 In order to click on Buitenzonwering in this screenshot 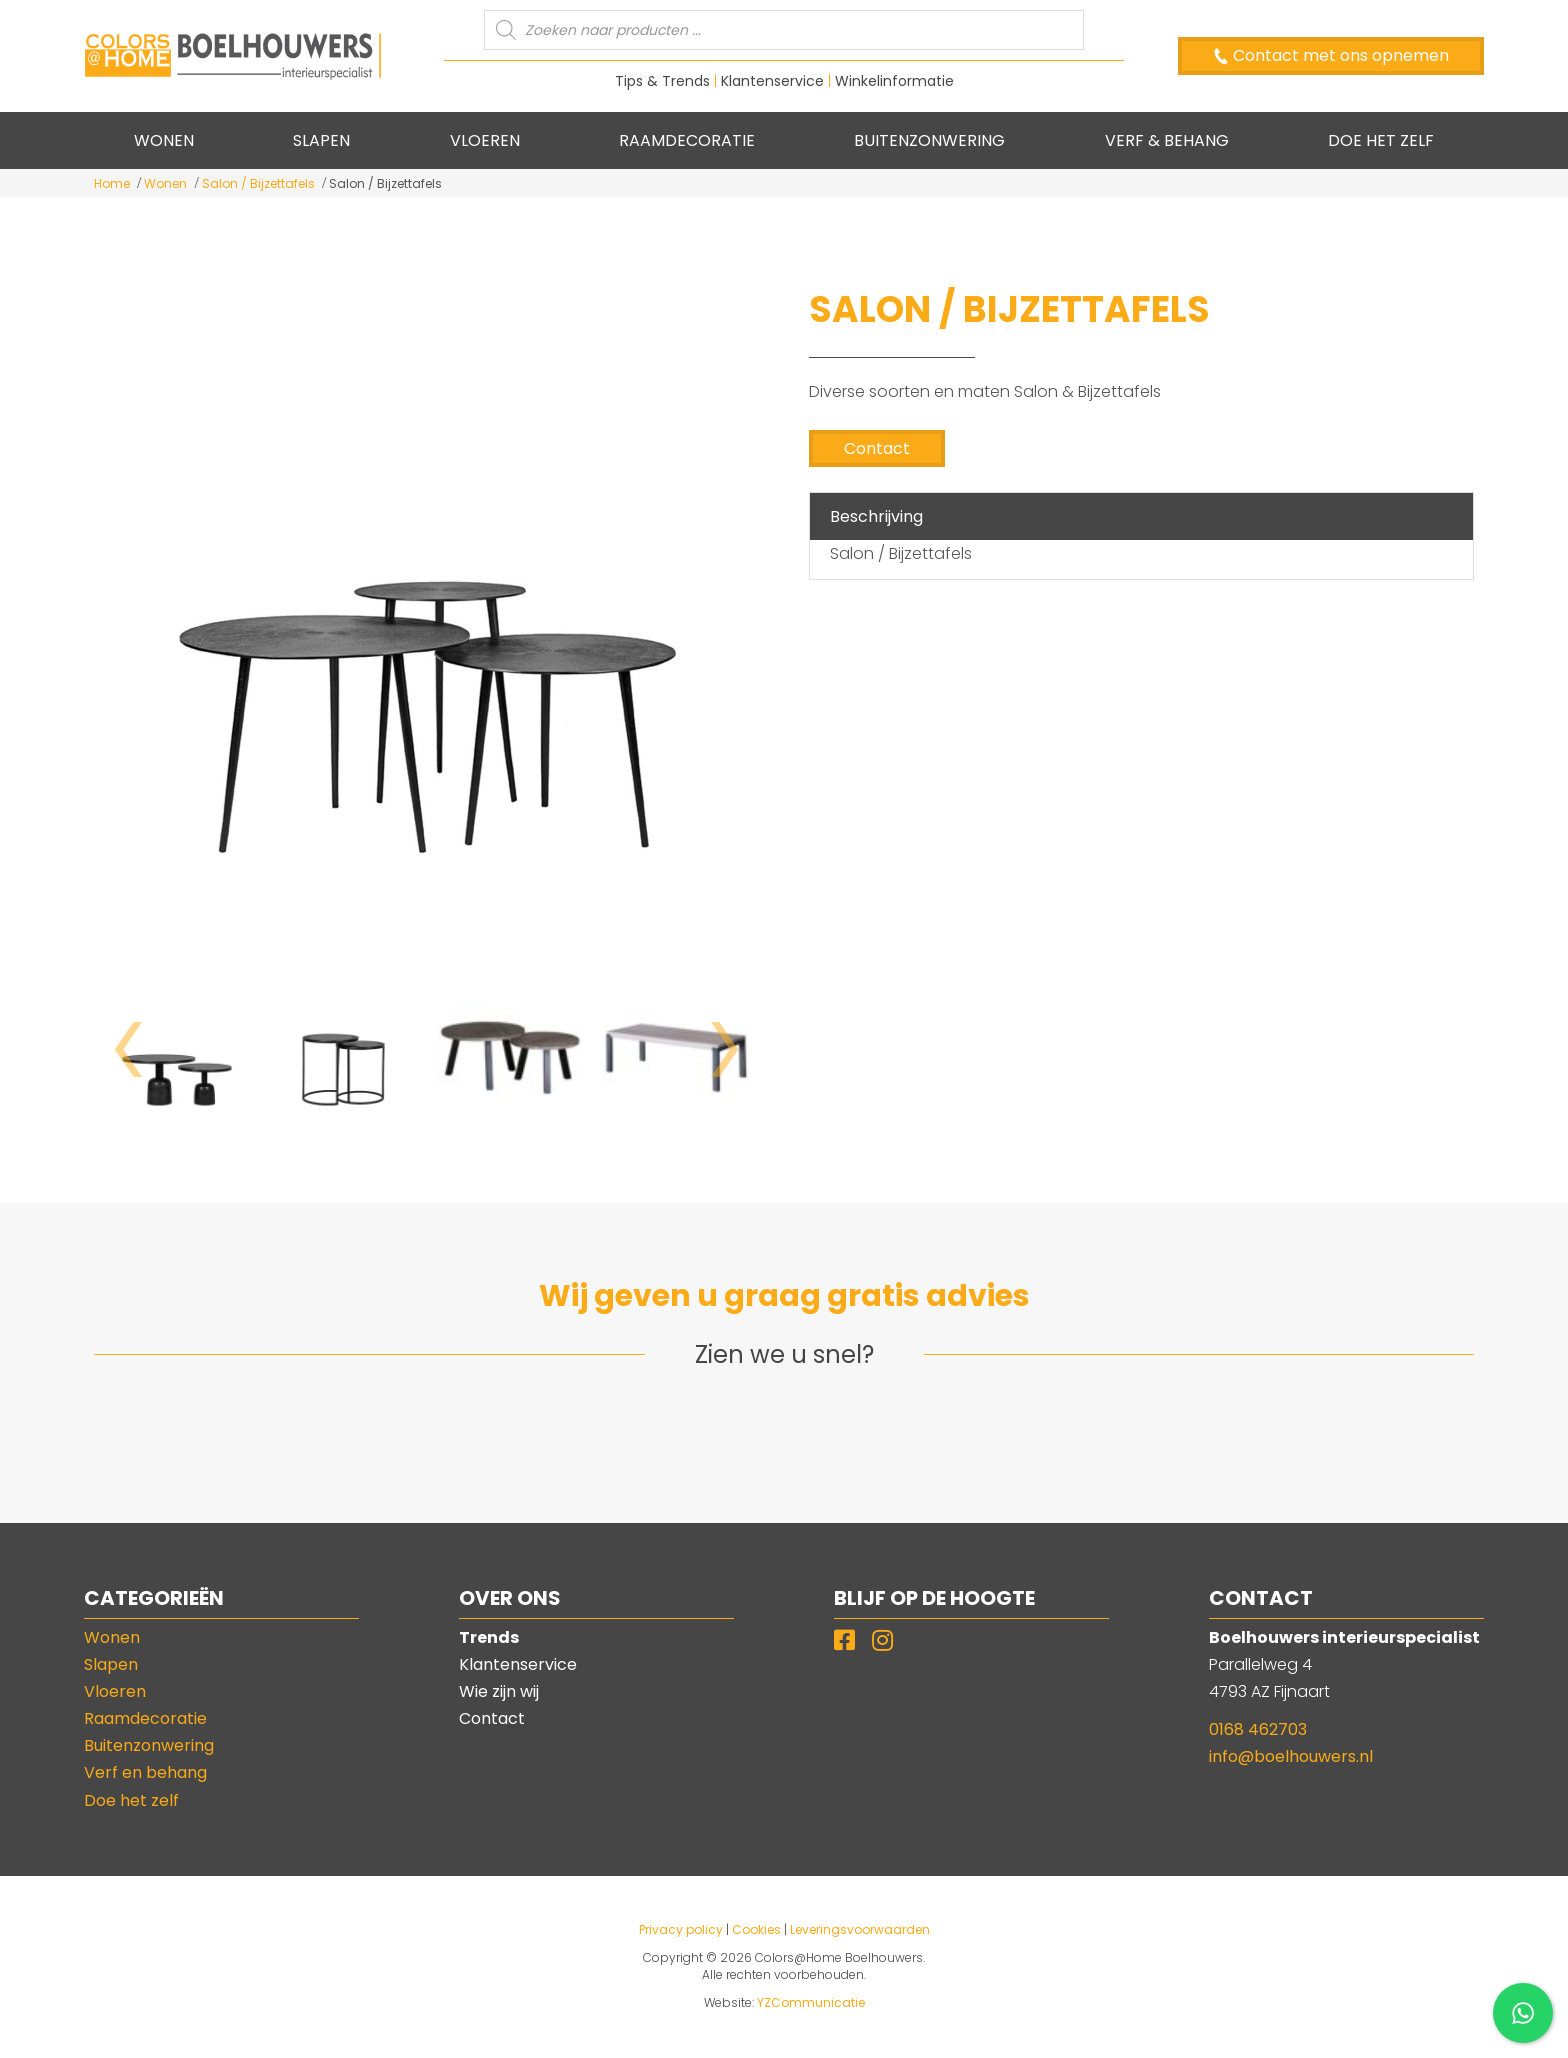, I will do `click(149, 1745)`.